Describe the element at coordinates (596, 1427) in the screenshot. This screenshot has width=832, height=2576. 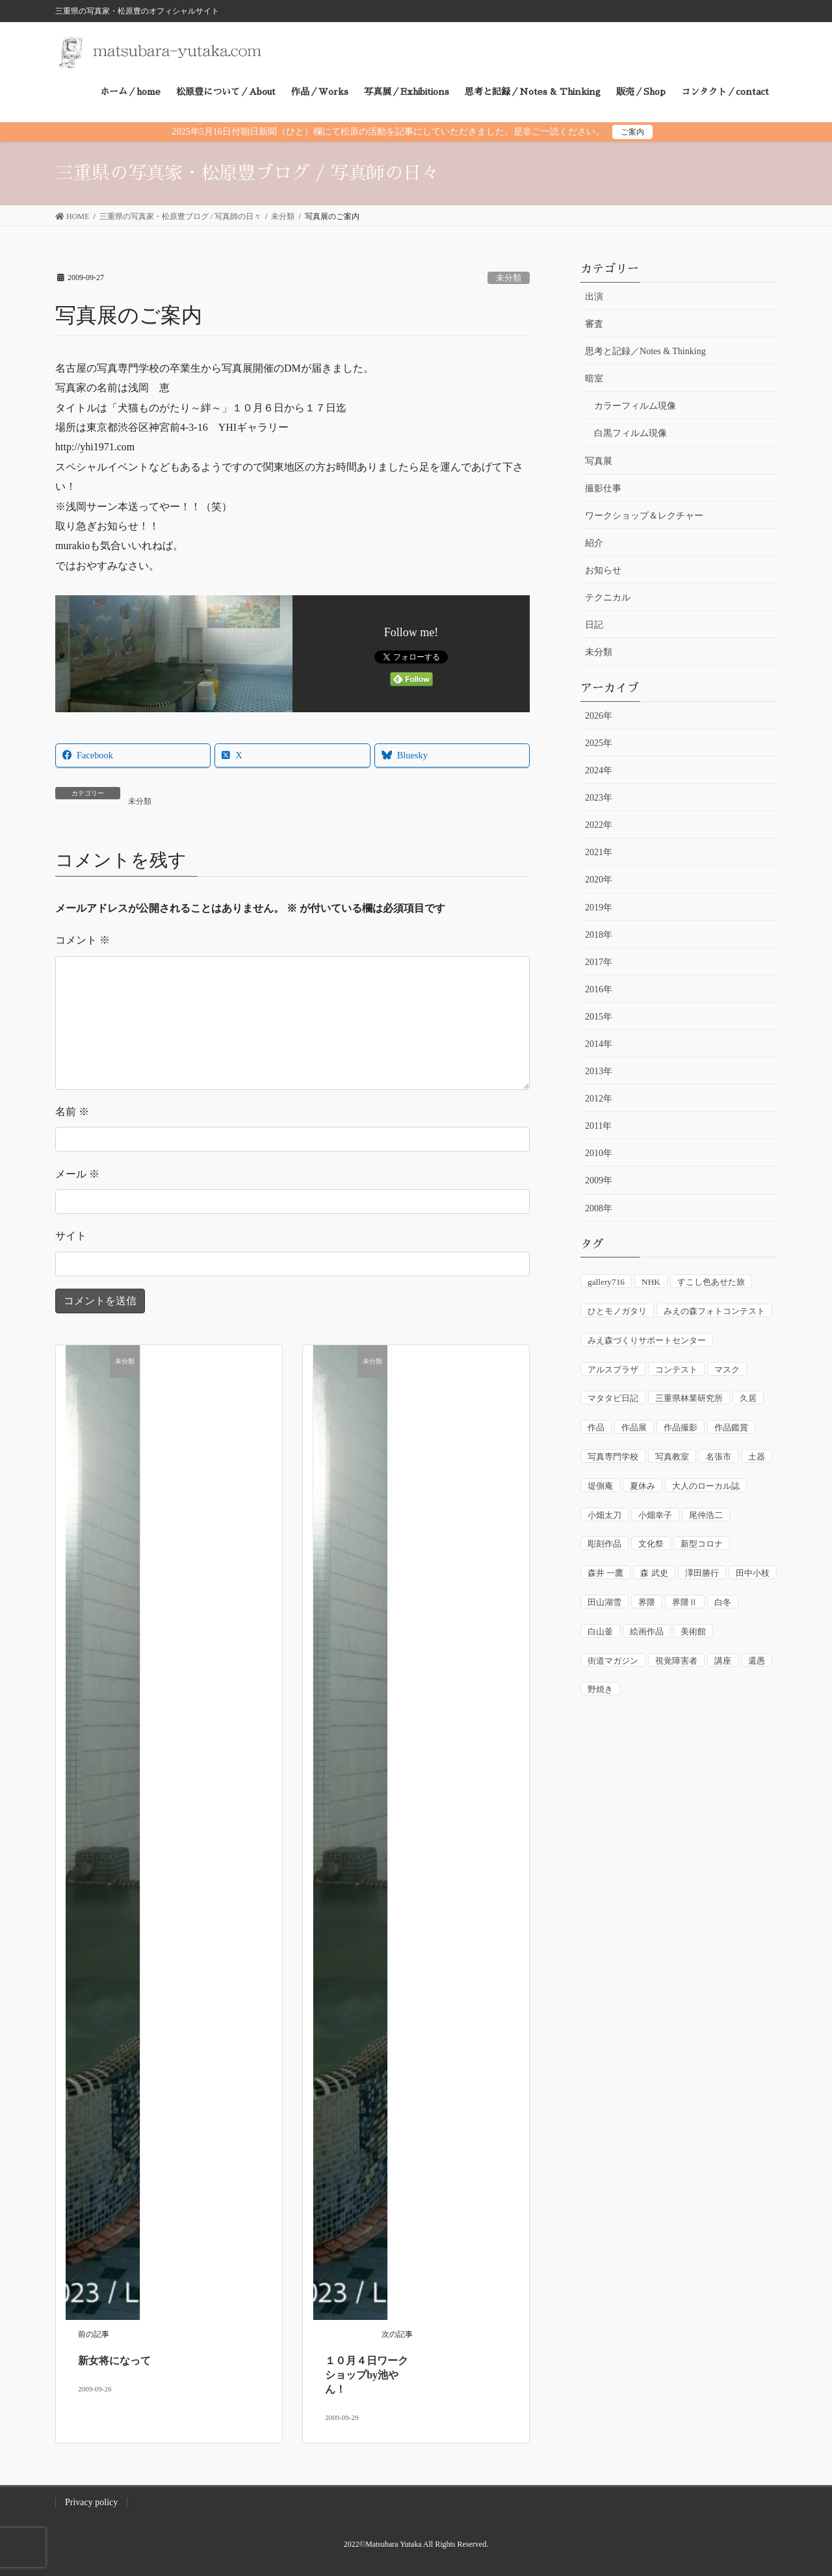
I see `作品` at that location.